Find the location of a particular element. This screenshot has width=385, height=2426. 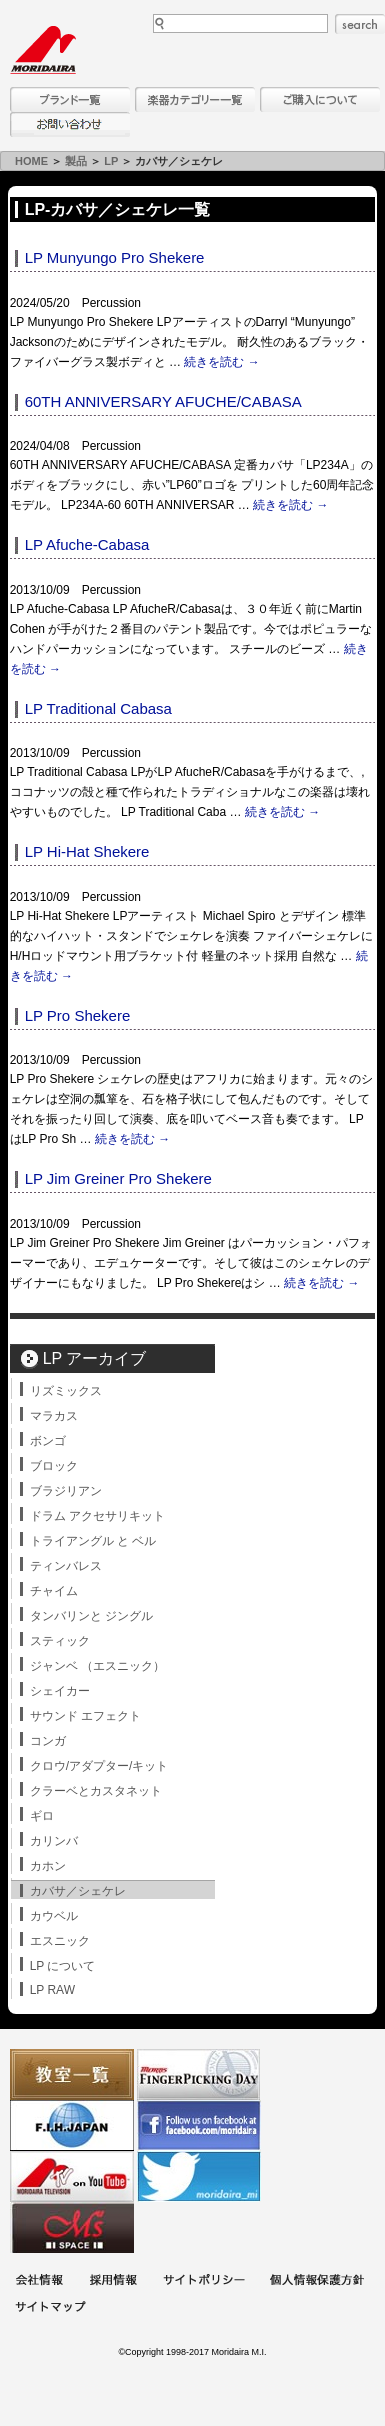

LP is located at coordinates (111, 161).